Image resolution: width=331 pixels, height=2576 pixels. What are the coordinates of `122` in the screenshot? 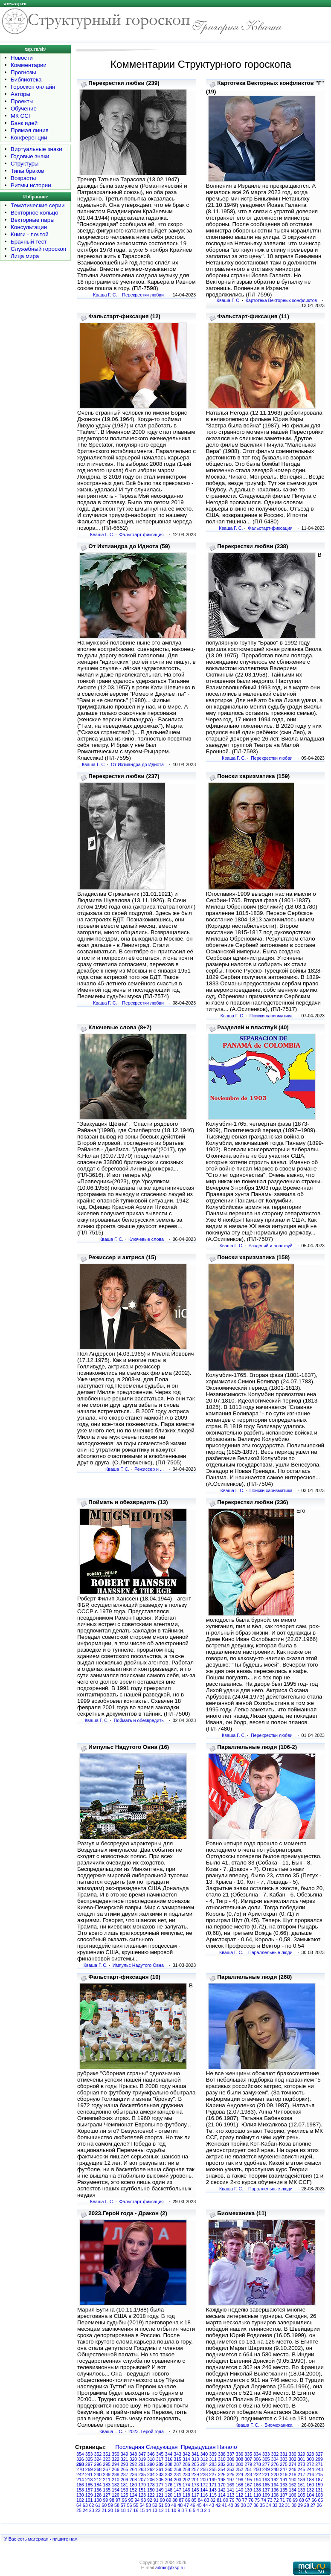 It's located at (151, 2495).